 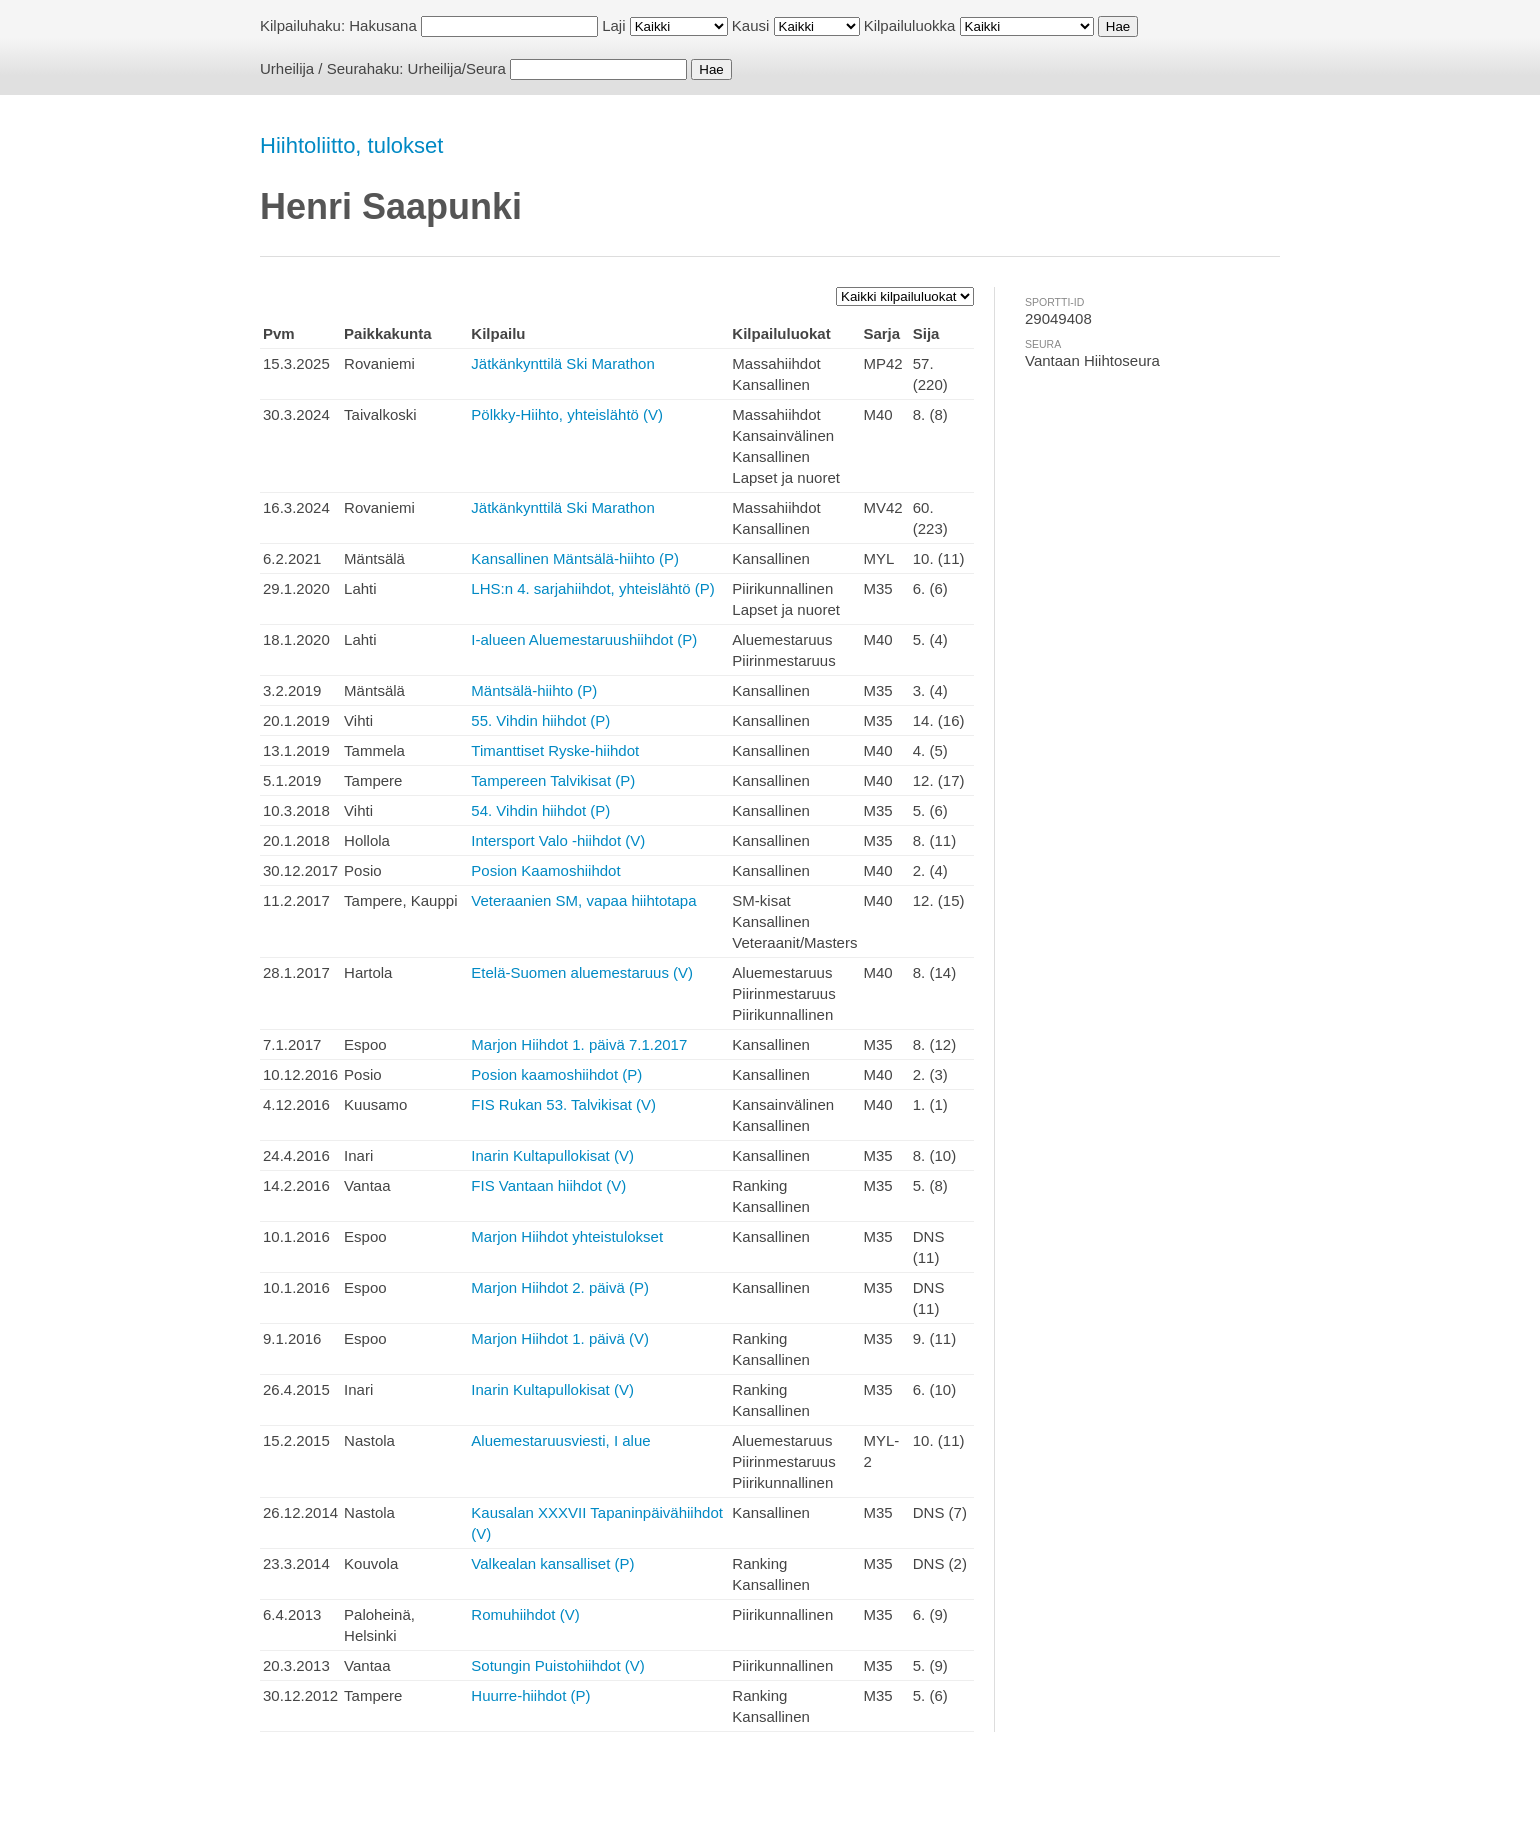 I want to click on 55. Vihdin hiihdot (P), so click(x=540, y=720).